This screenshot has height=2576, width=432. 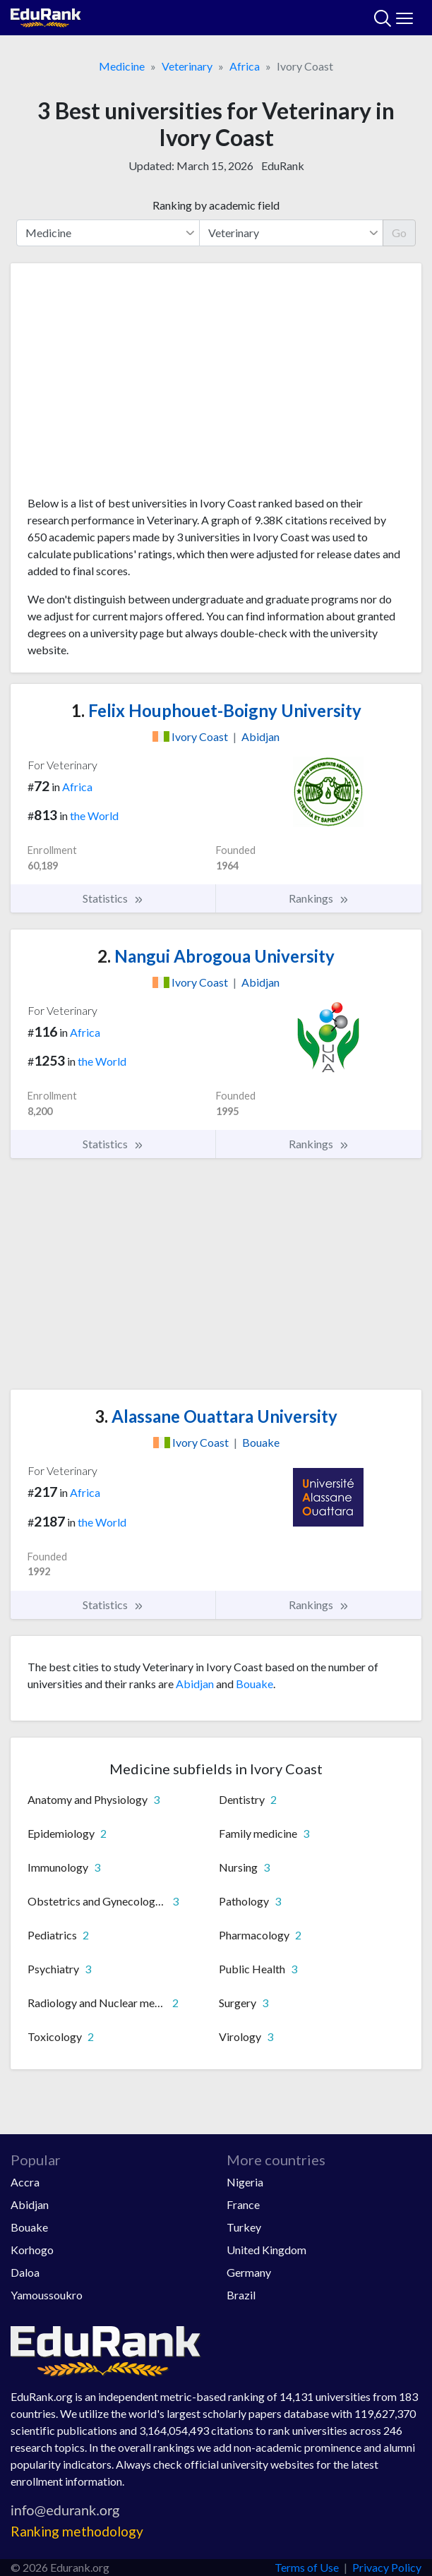 I want to click on Germany, so click(x=249, y=2272).